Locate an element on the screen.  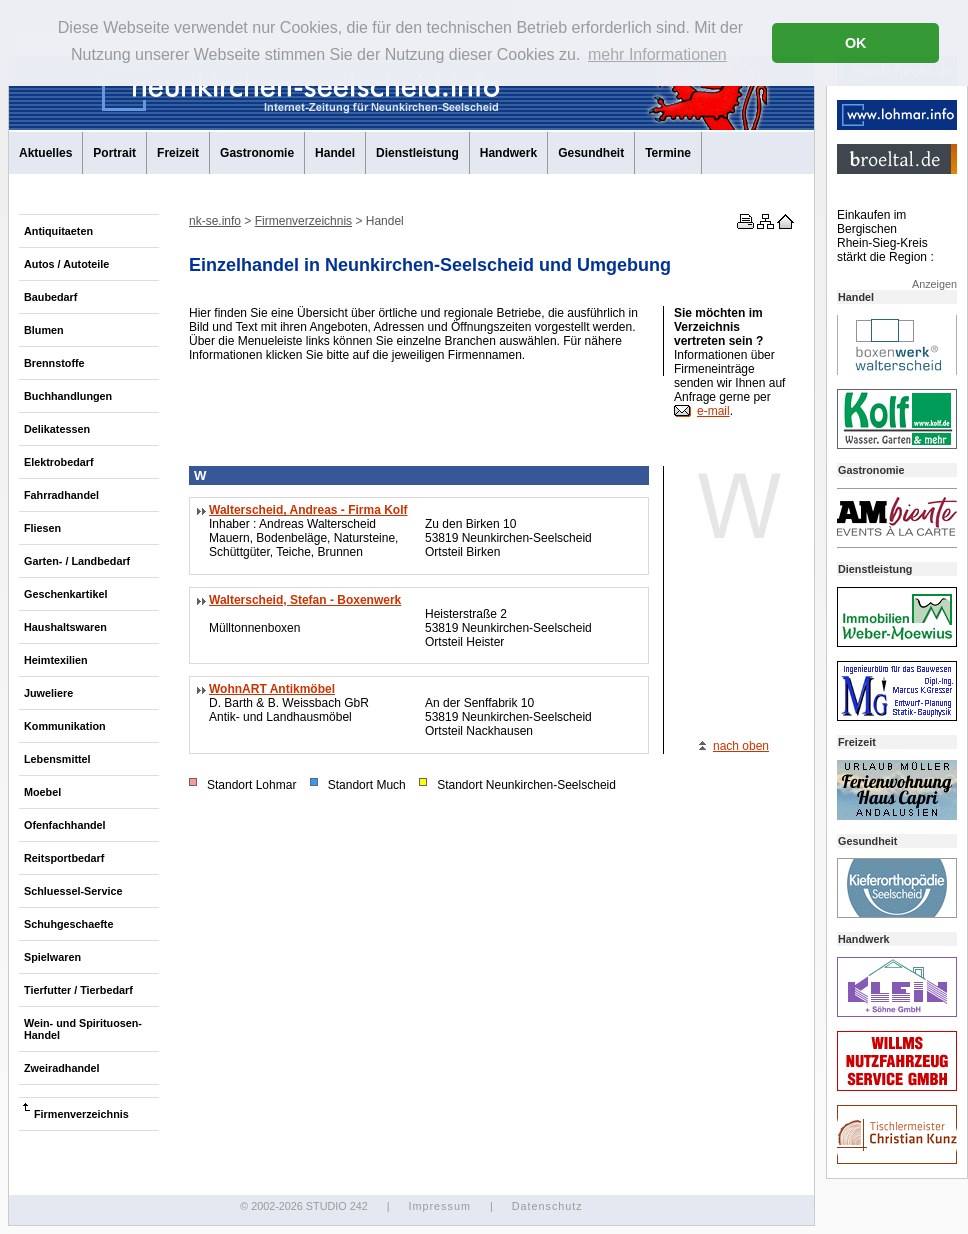
OK [button] is located at coordinates (856, 43).